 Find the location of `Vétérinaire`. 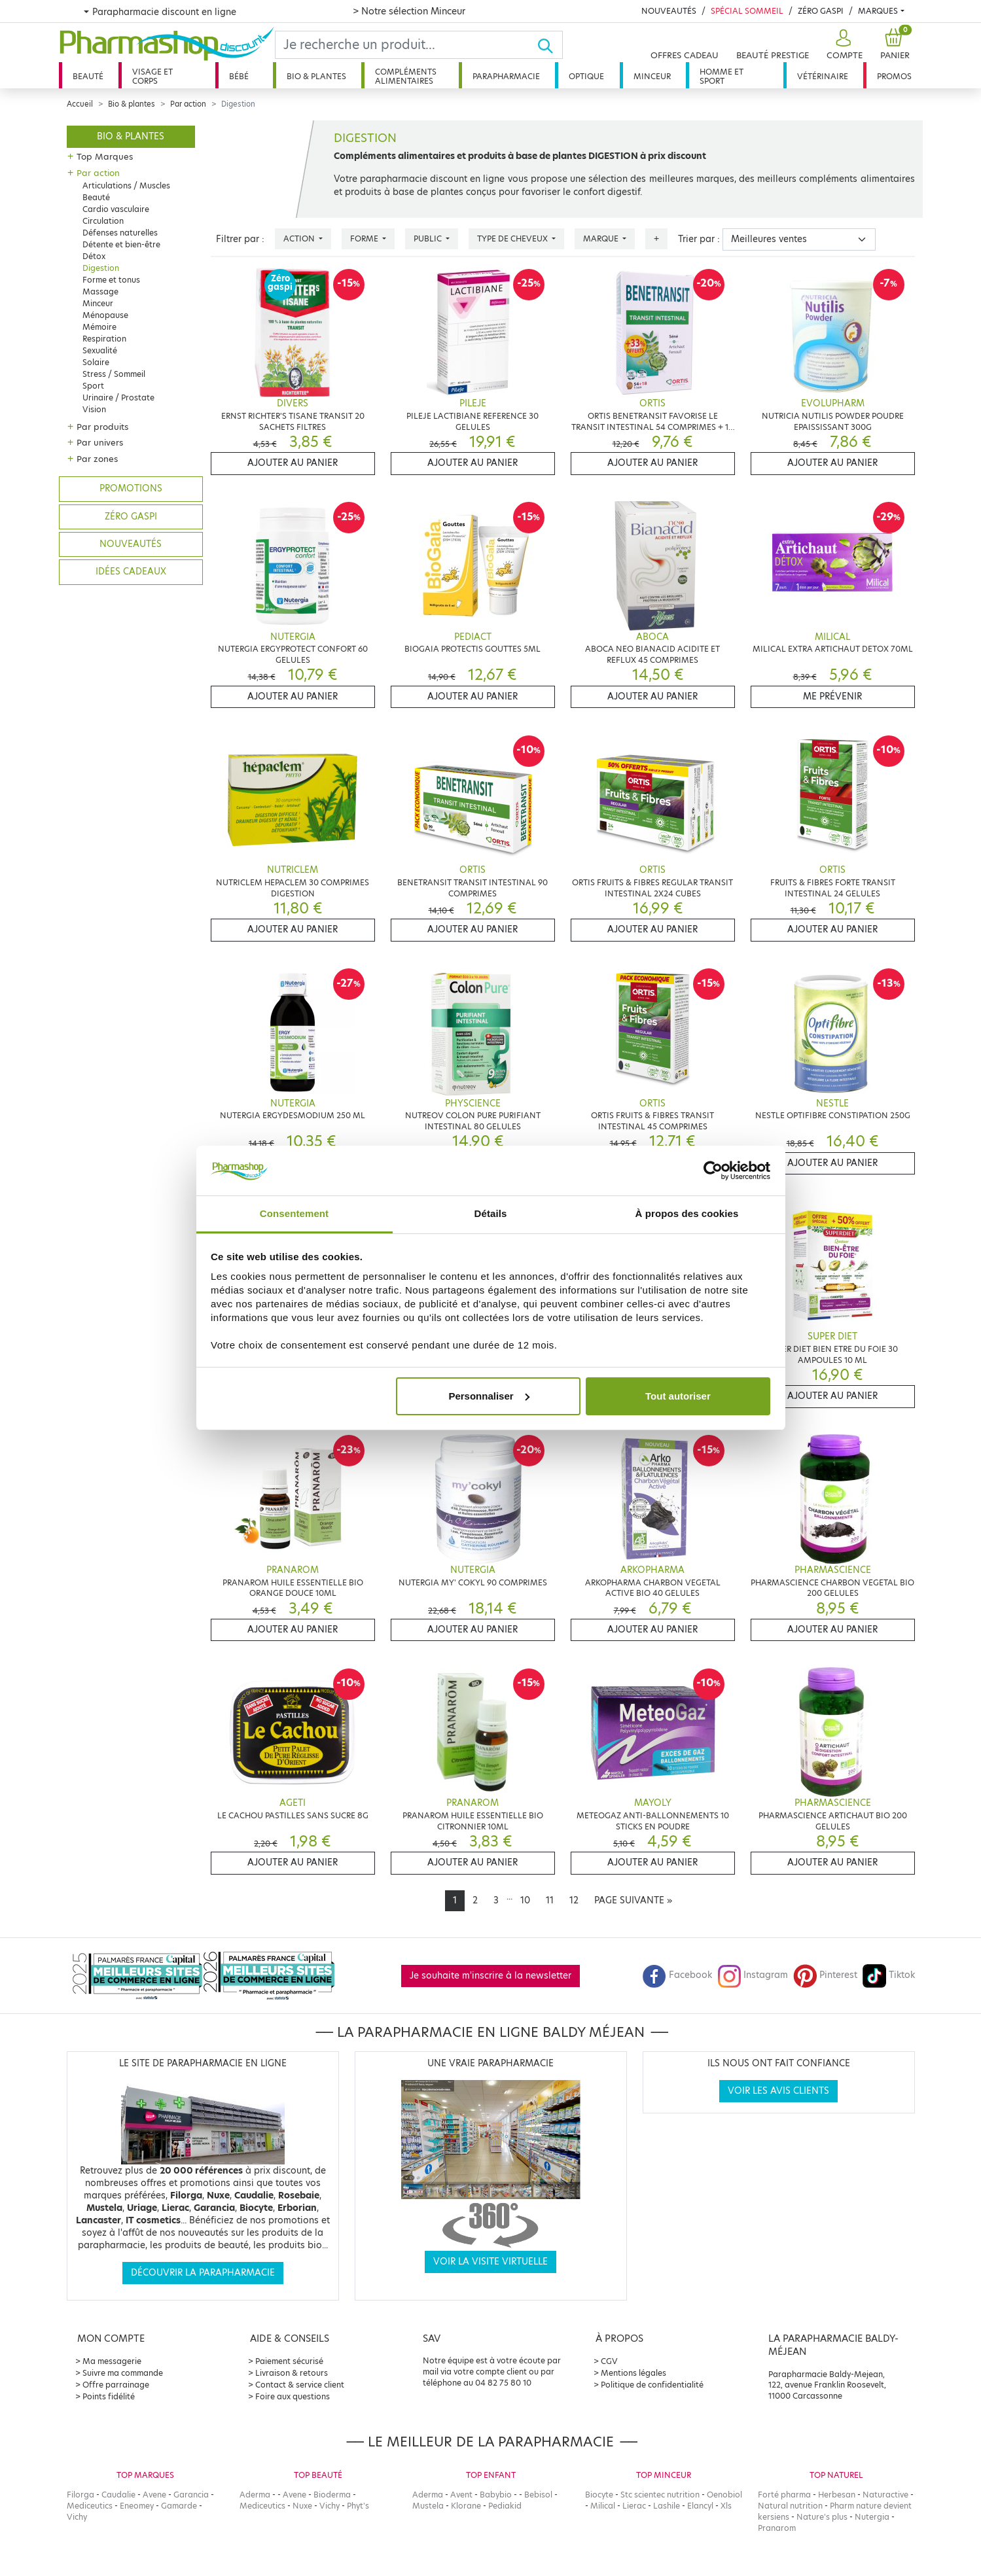

Vétérinaire is located at coordinates (822, 76).